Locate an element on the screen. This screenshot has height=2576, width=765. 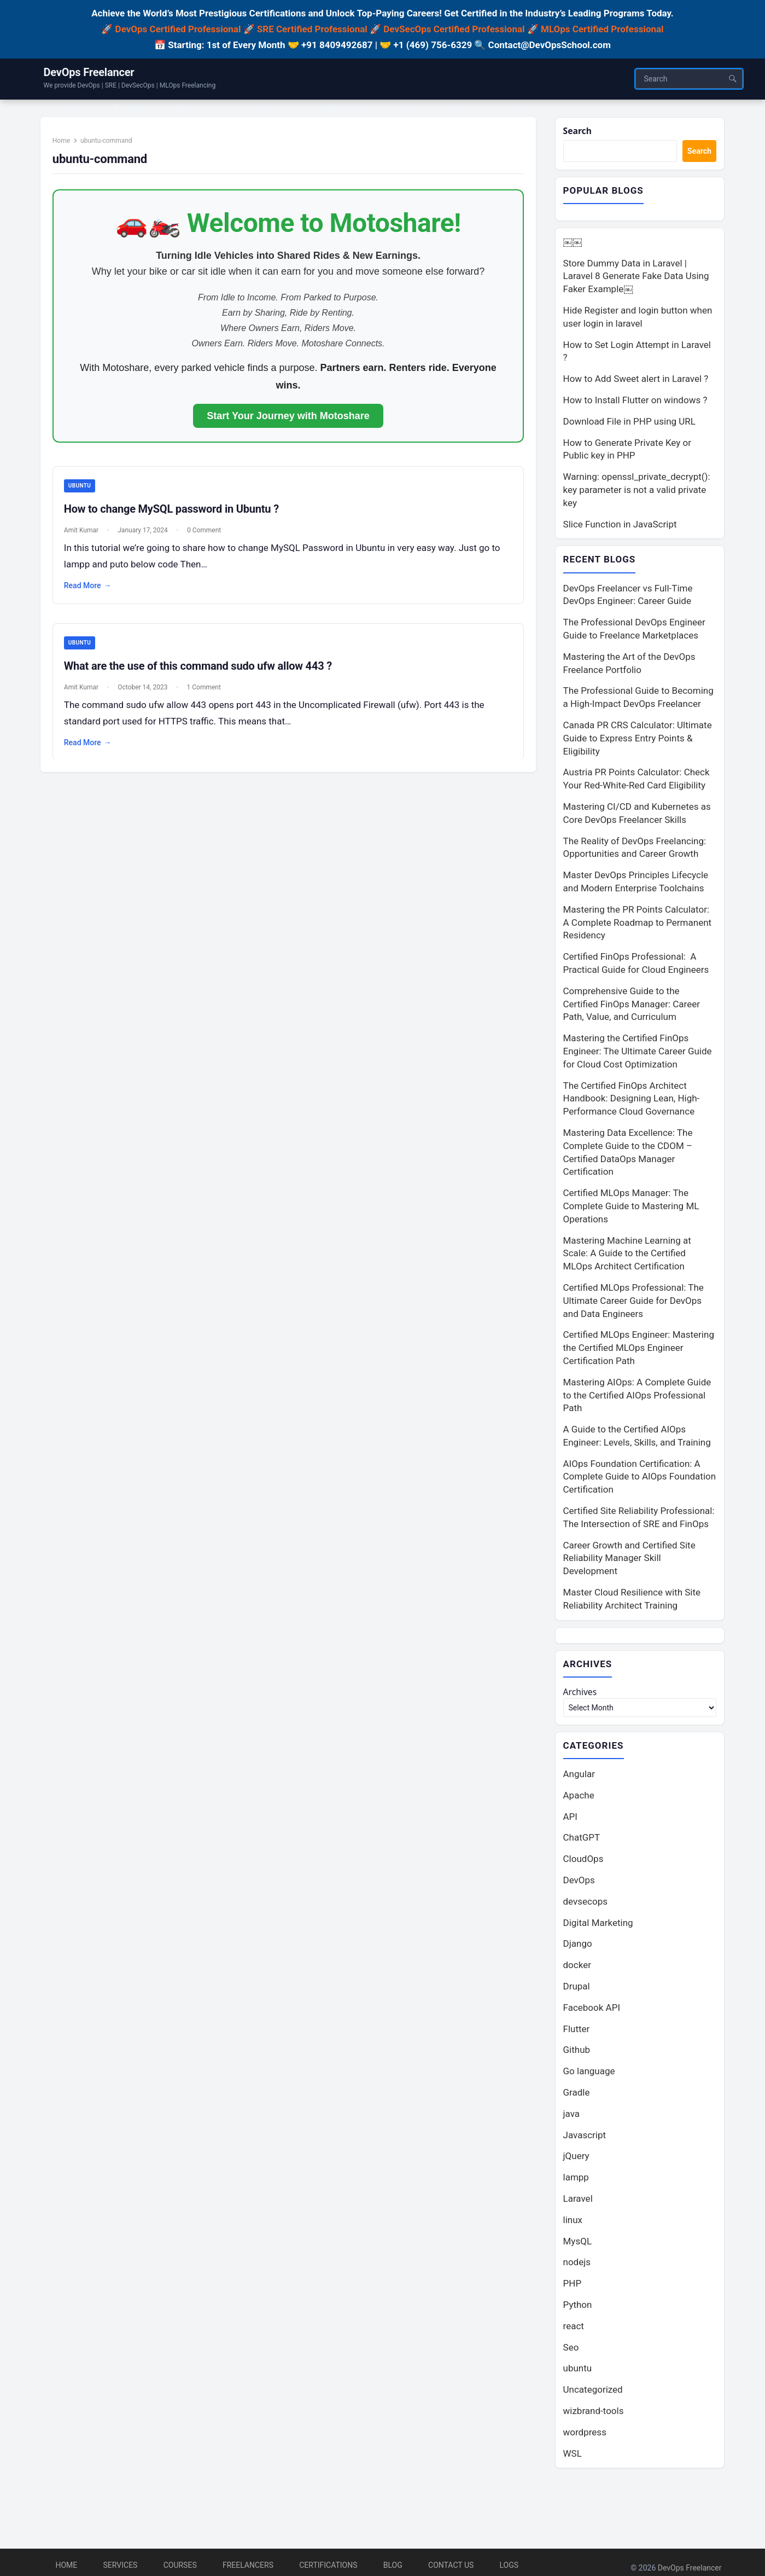
API is located at coordinates (570, 1820).